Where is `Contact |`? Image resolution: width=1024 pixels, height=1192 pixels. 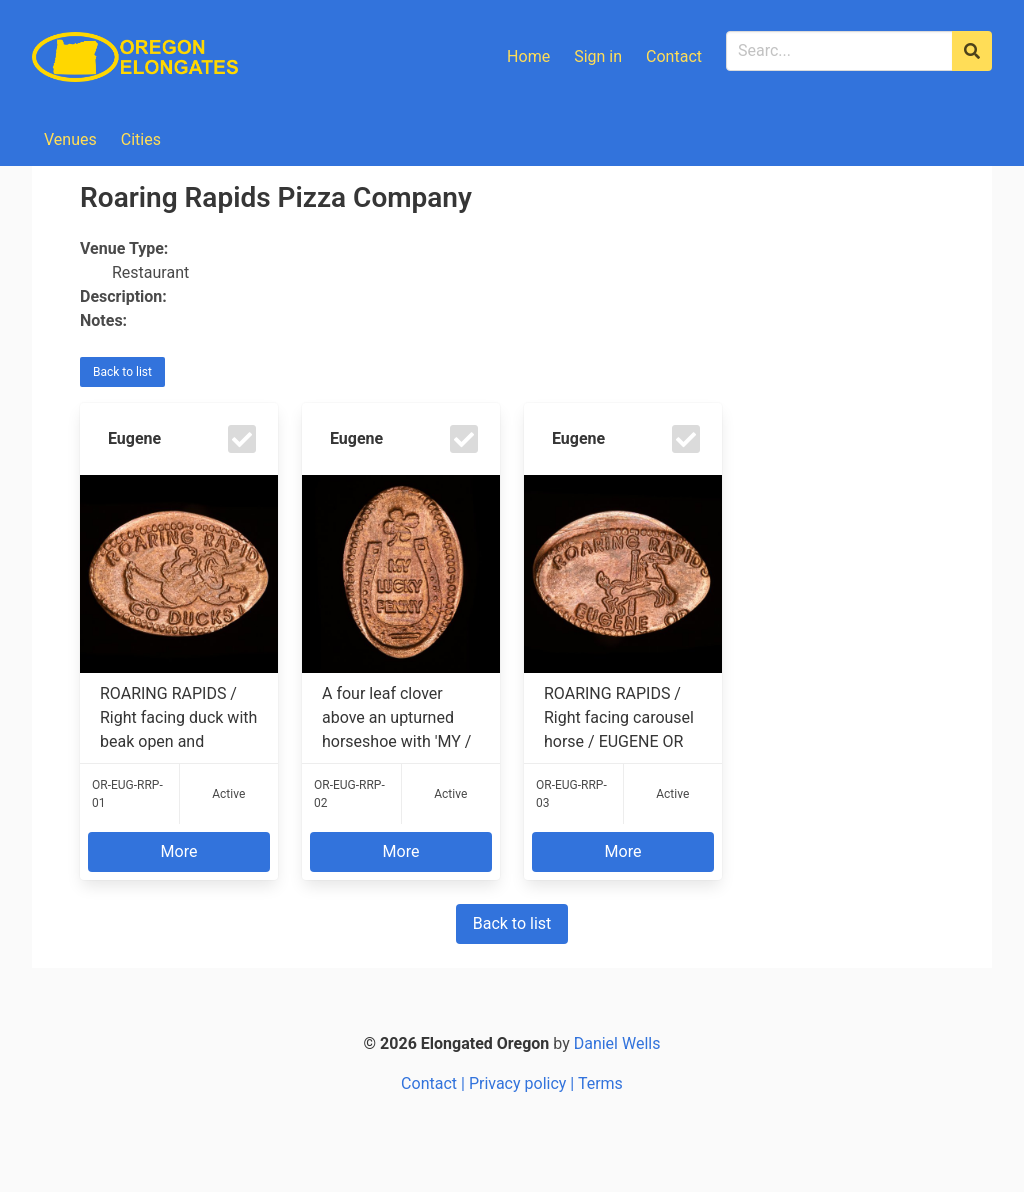 Contact | is located at coordinates (435, 1083).